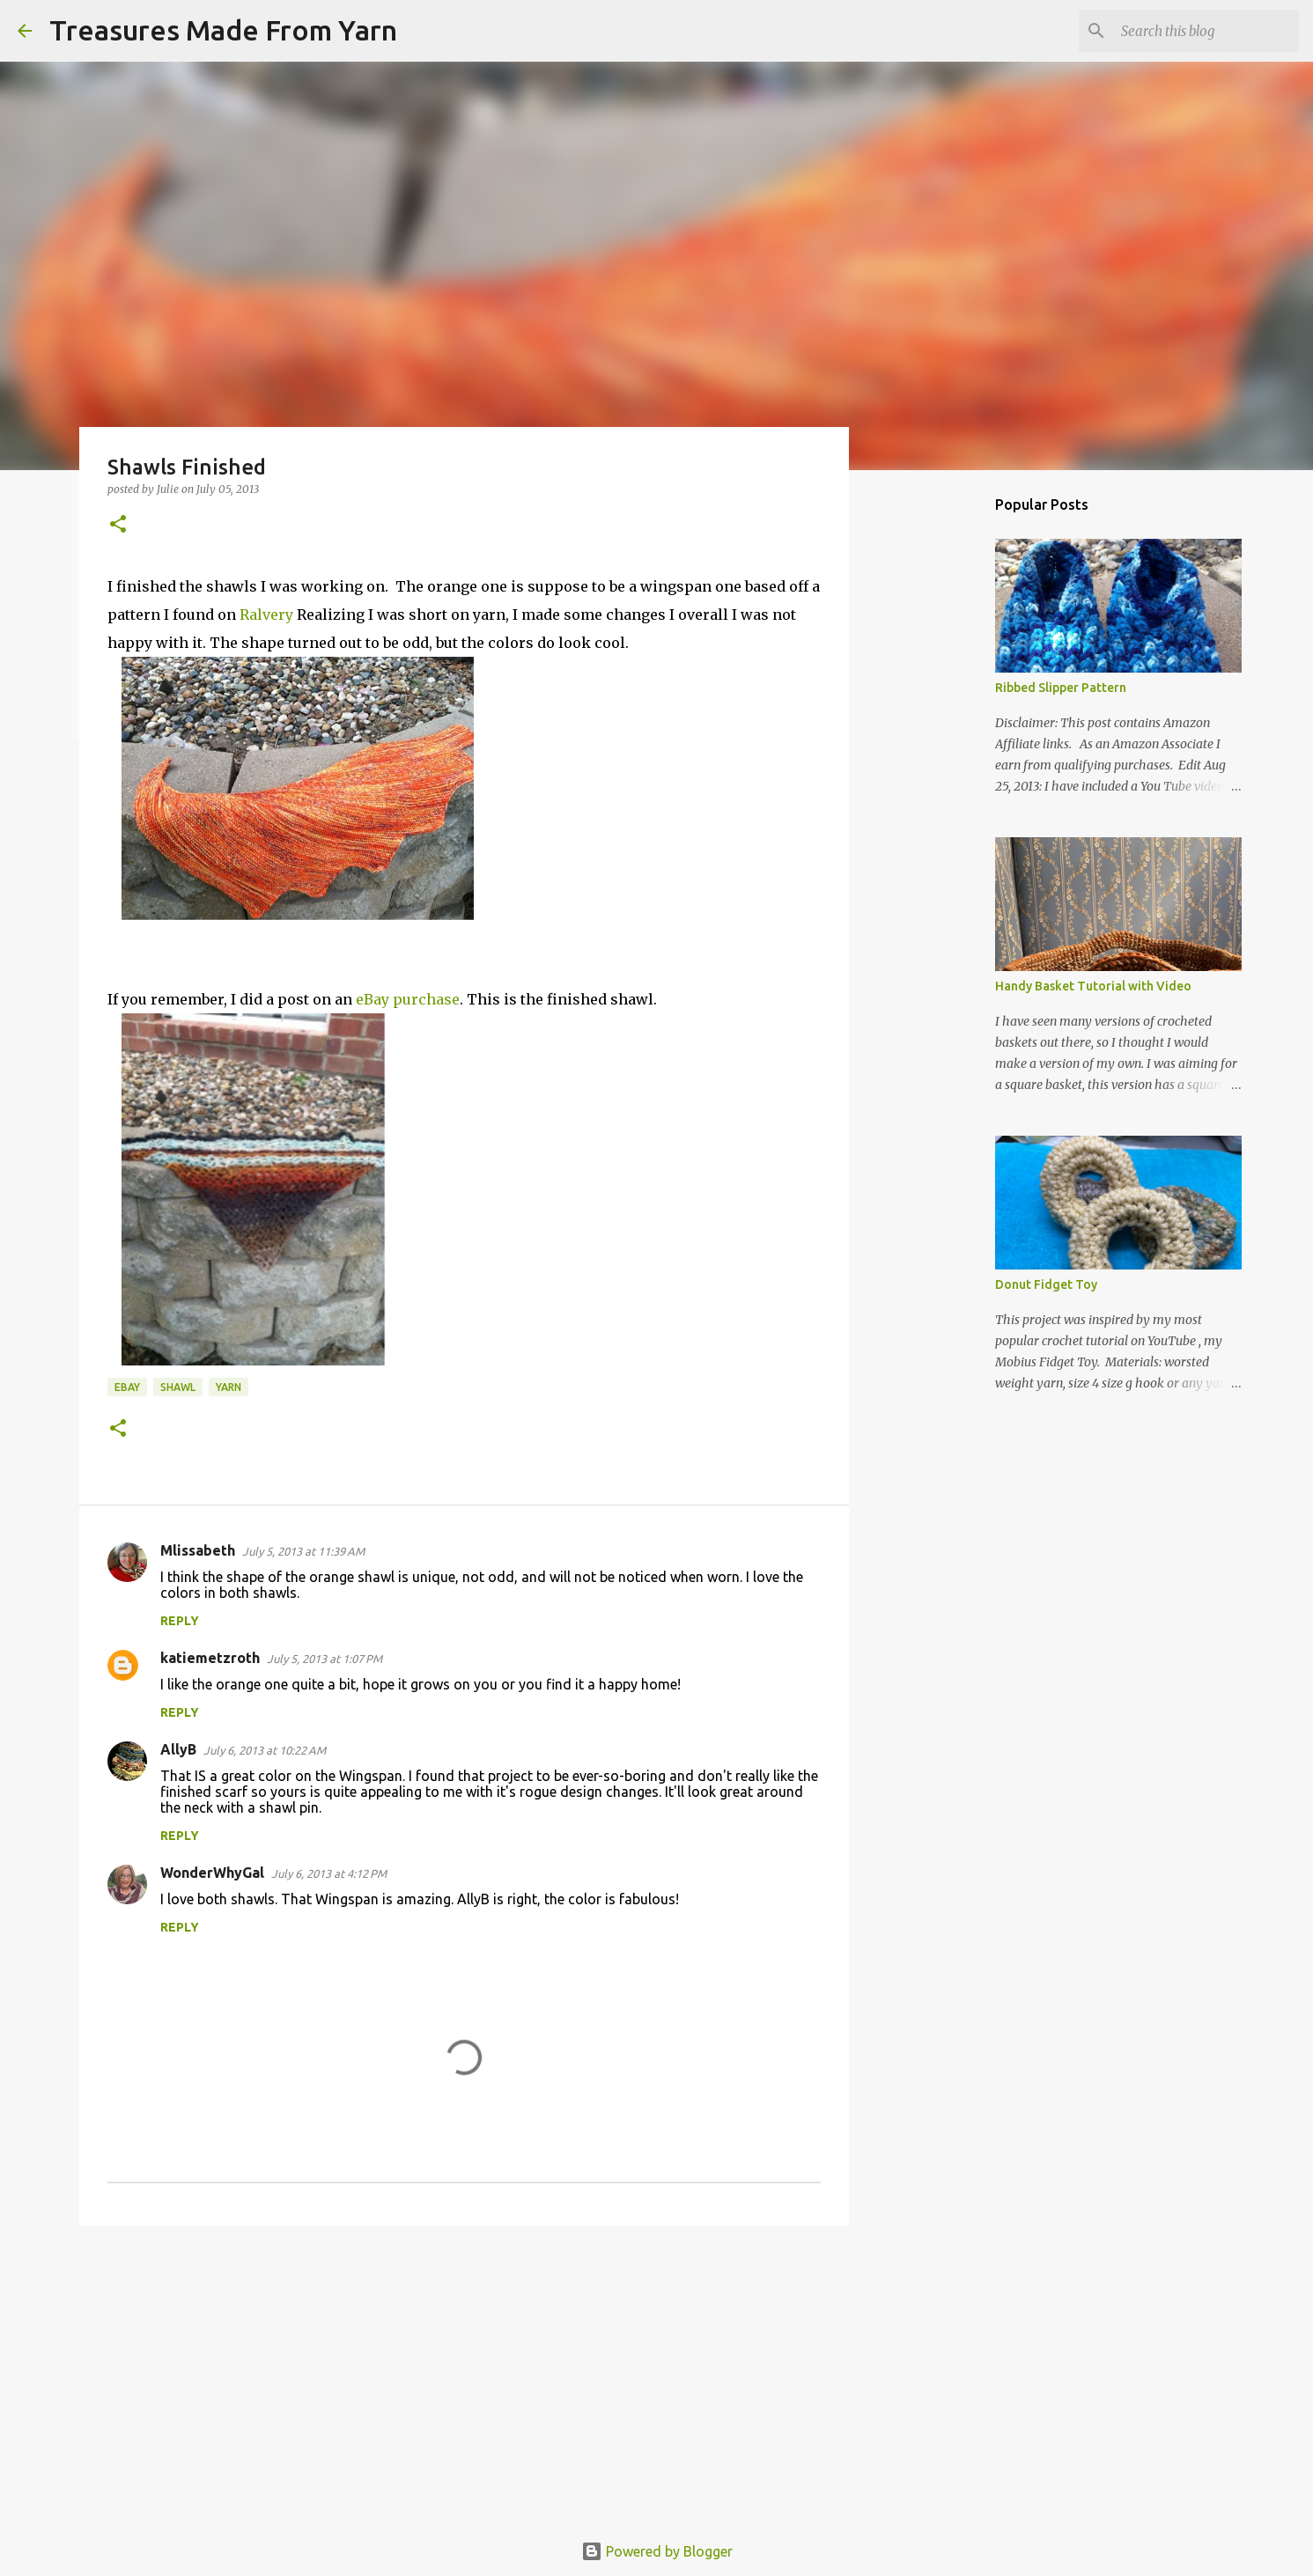  I want to click on Donut Fidget Toy, so click(1046, 1284).